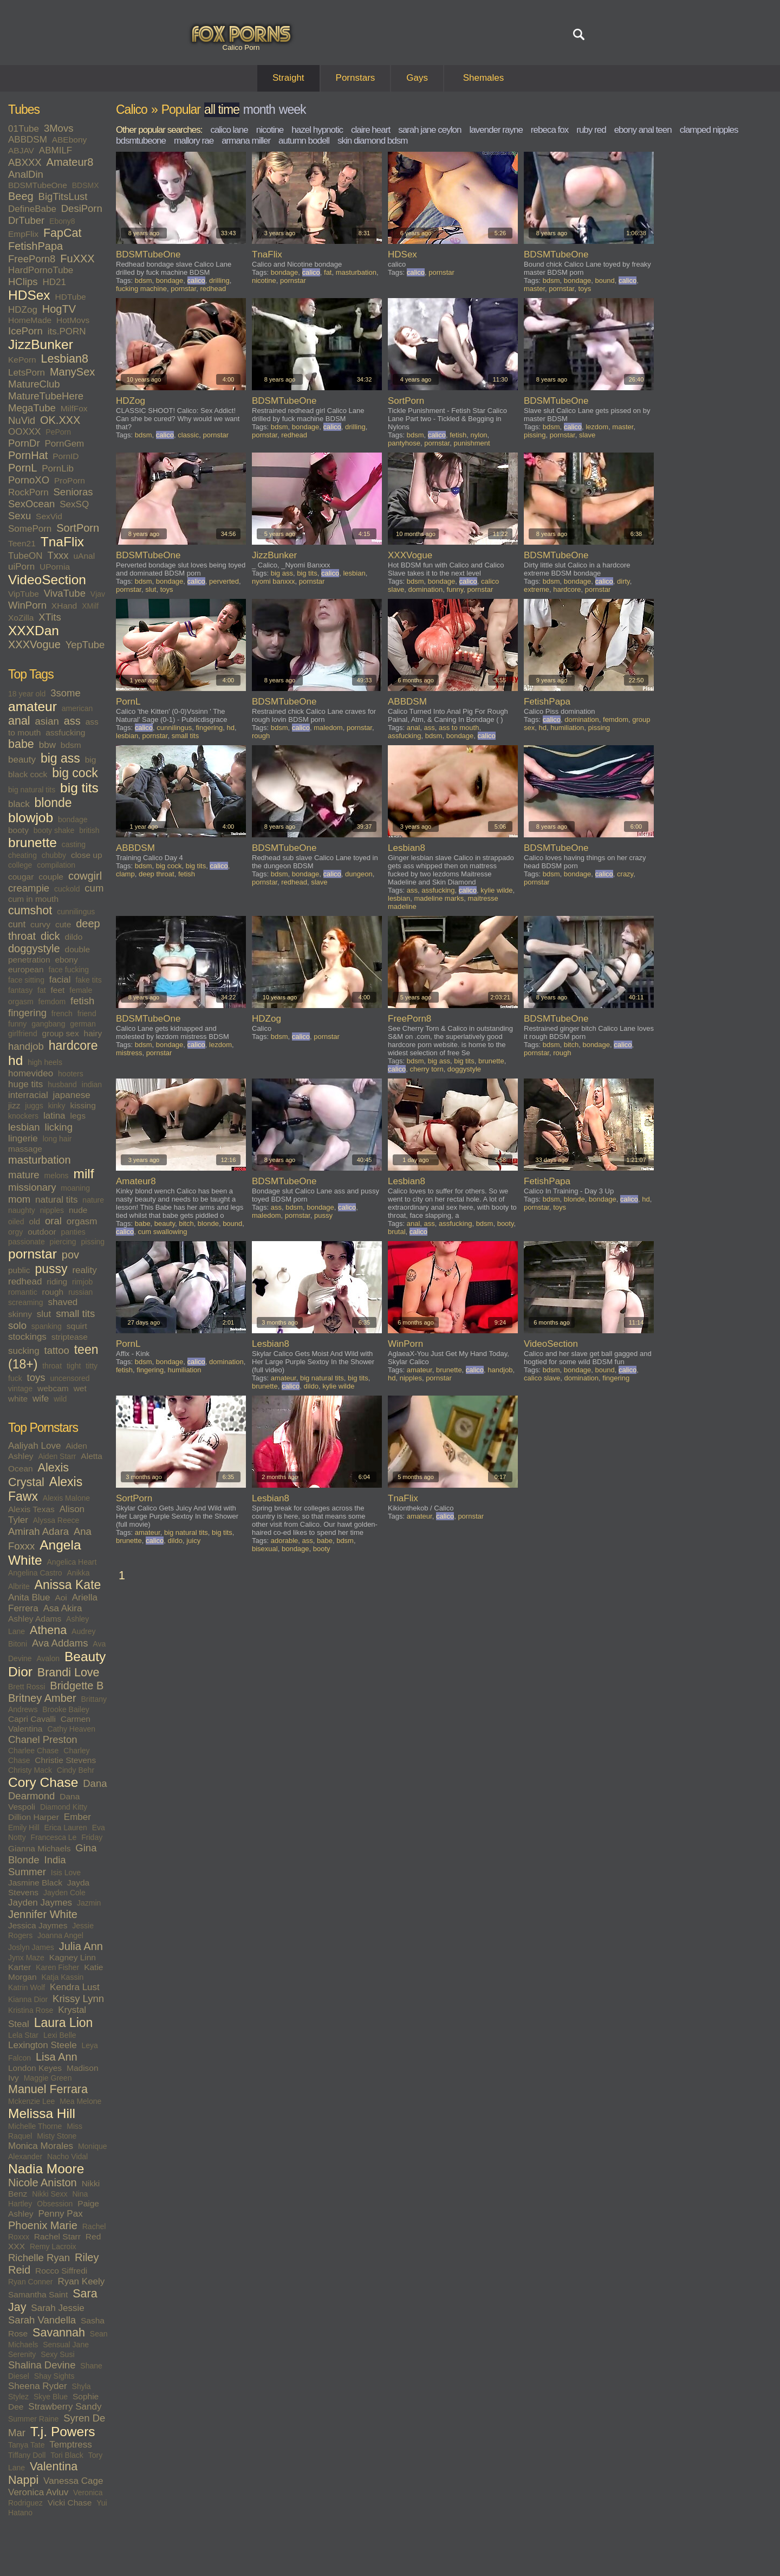  I want to click on romantic, so click(22, 1292).